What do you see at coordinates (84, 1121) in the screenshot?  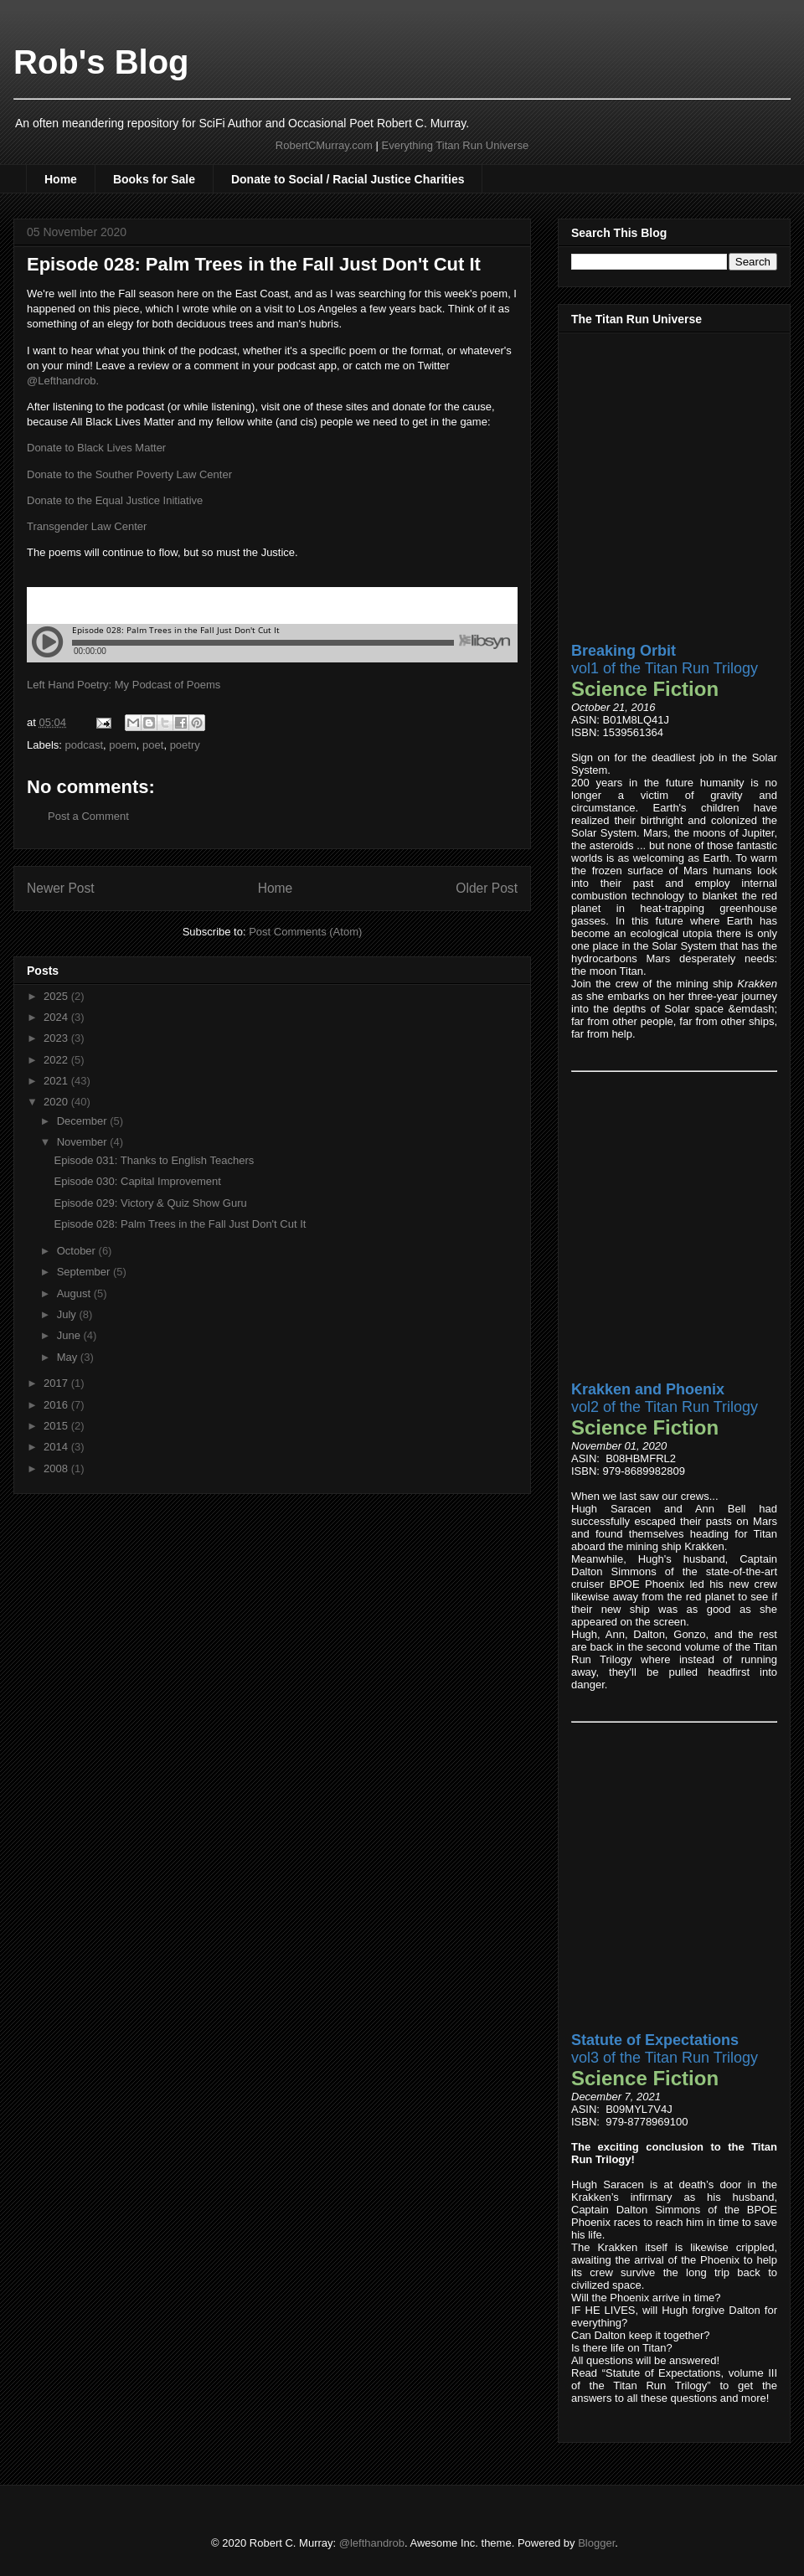 I see `December` at bounding box center [84, 1121].